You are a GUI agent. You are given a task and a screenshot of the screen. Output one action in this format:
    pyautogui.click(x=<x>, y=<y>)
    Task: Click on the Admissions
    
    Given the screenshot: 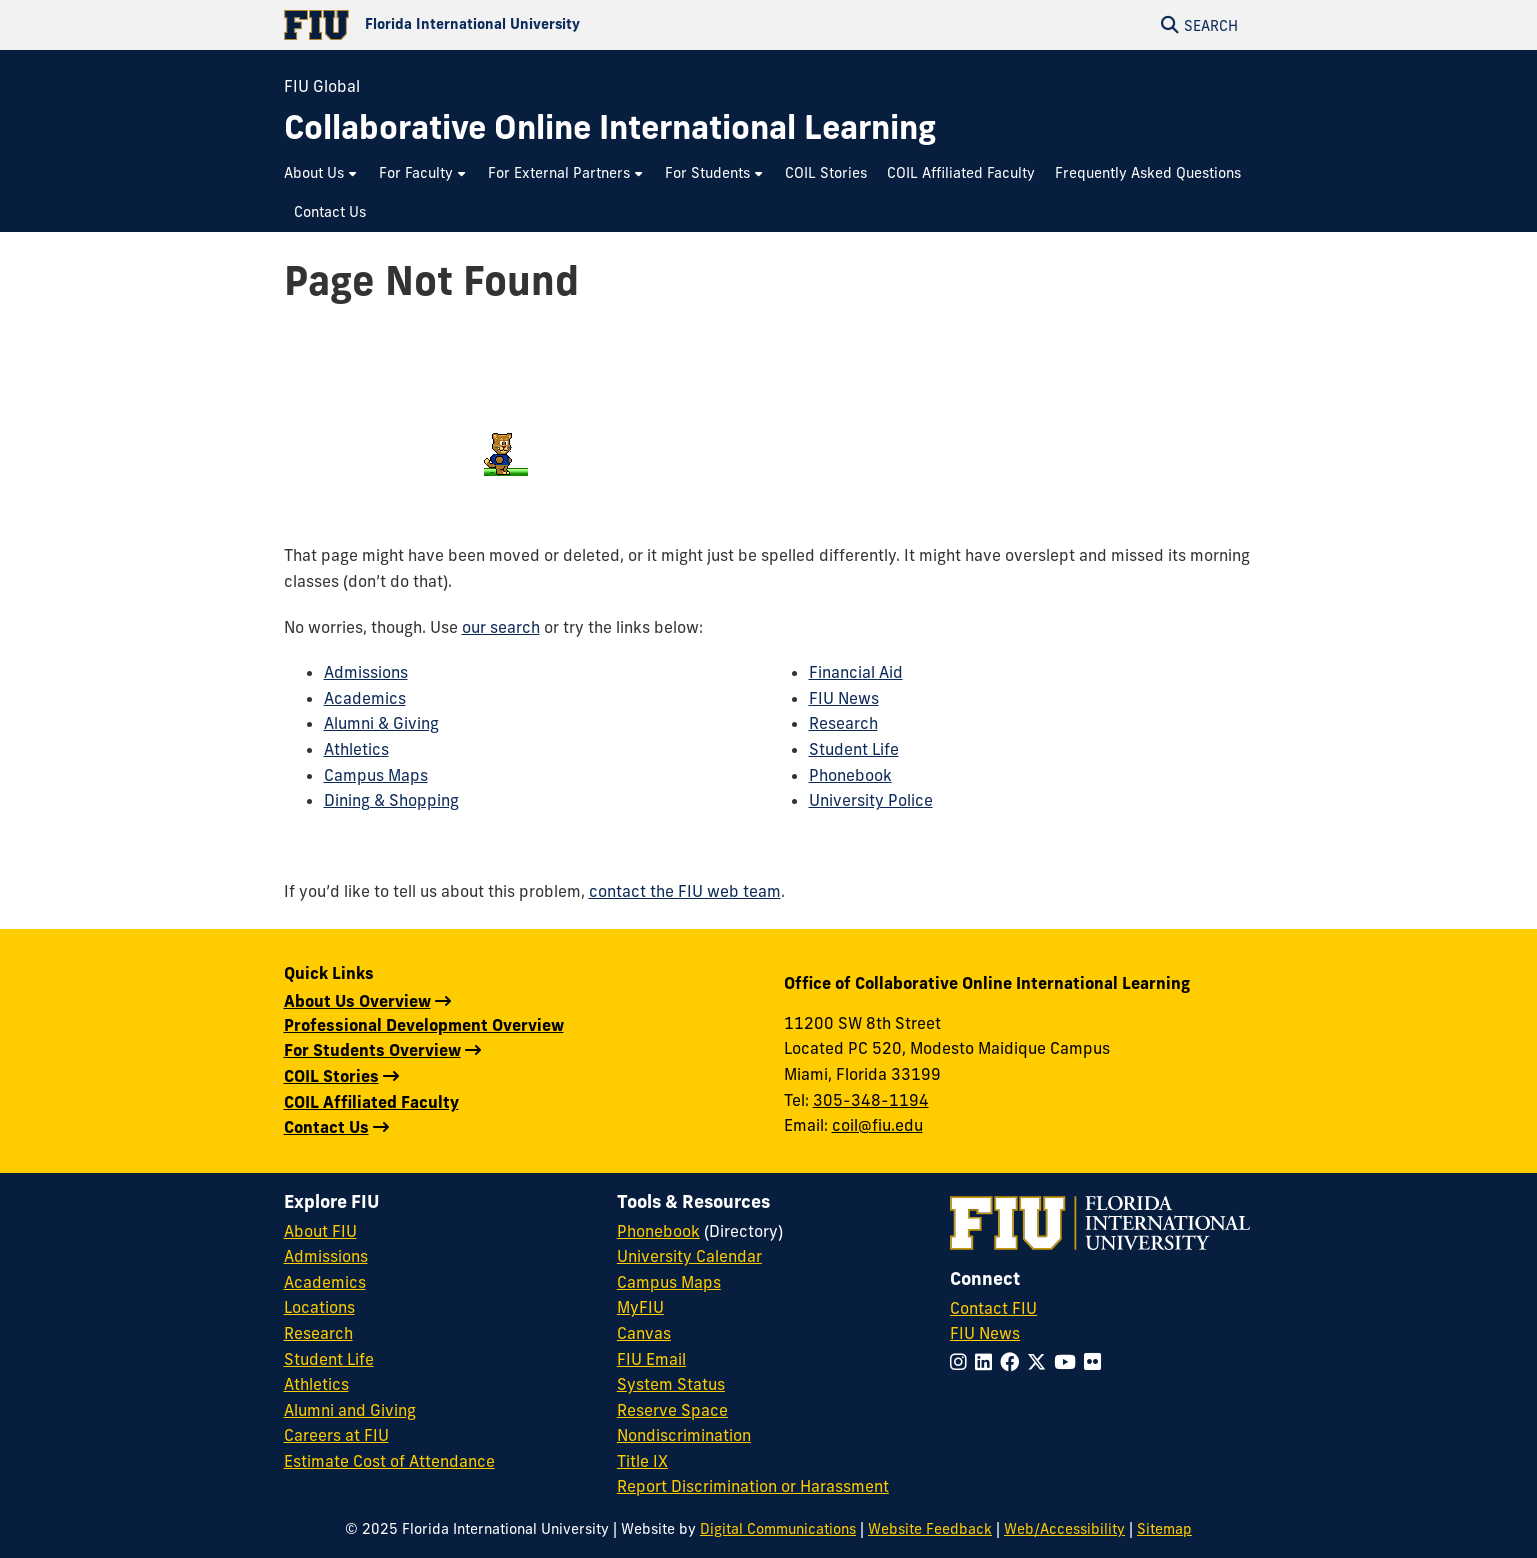 What is the action you would take?
    pyautogui.click(x=366, y=672)
    